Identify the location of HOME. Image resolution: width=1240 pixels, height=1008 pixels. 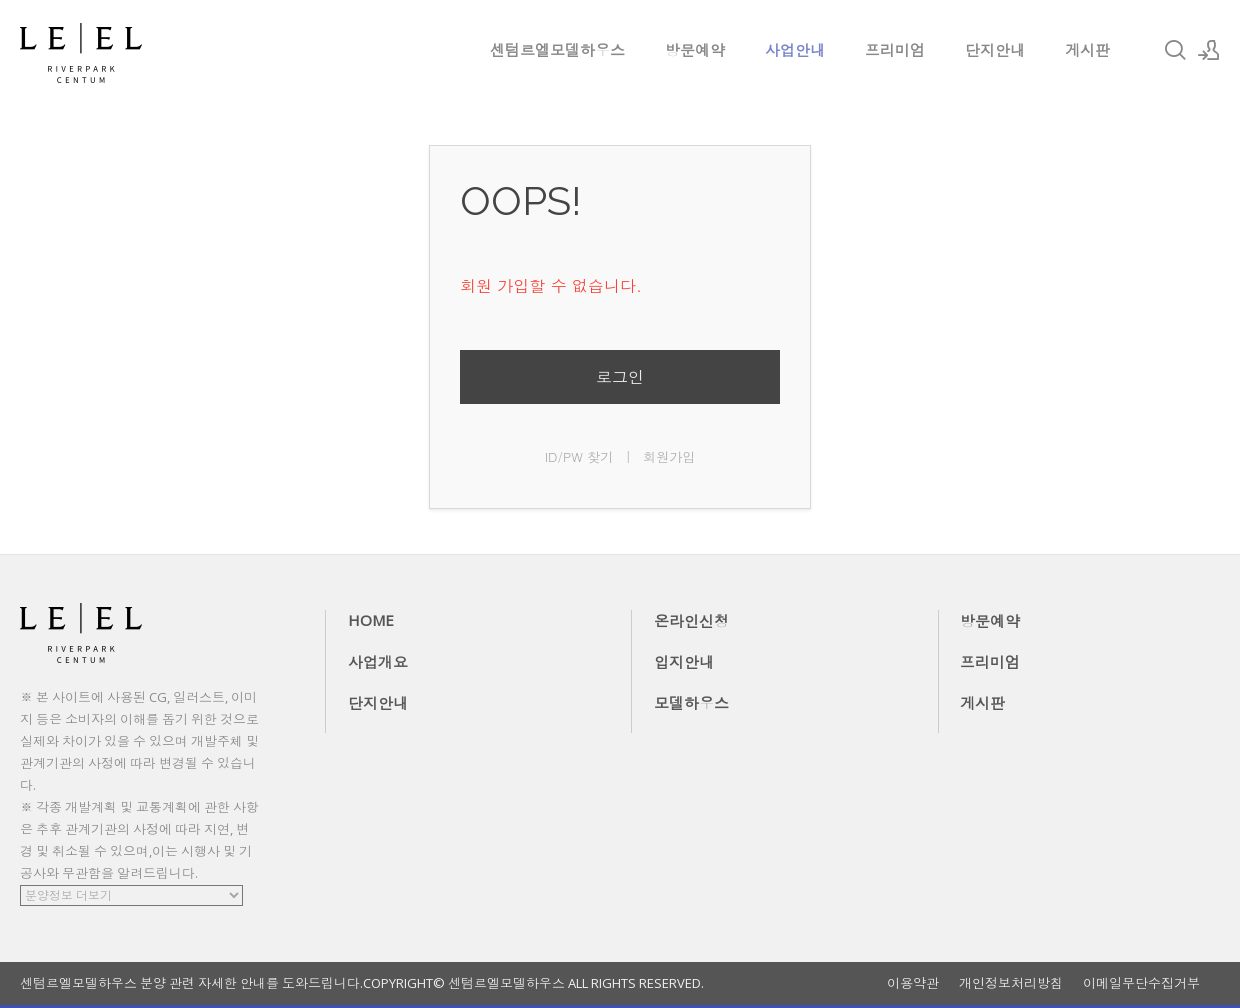
(371, 620).